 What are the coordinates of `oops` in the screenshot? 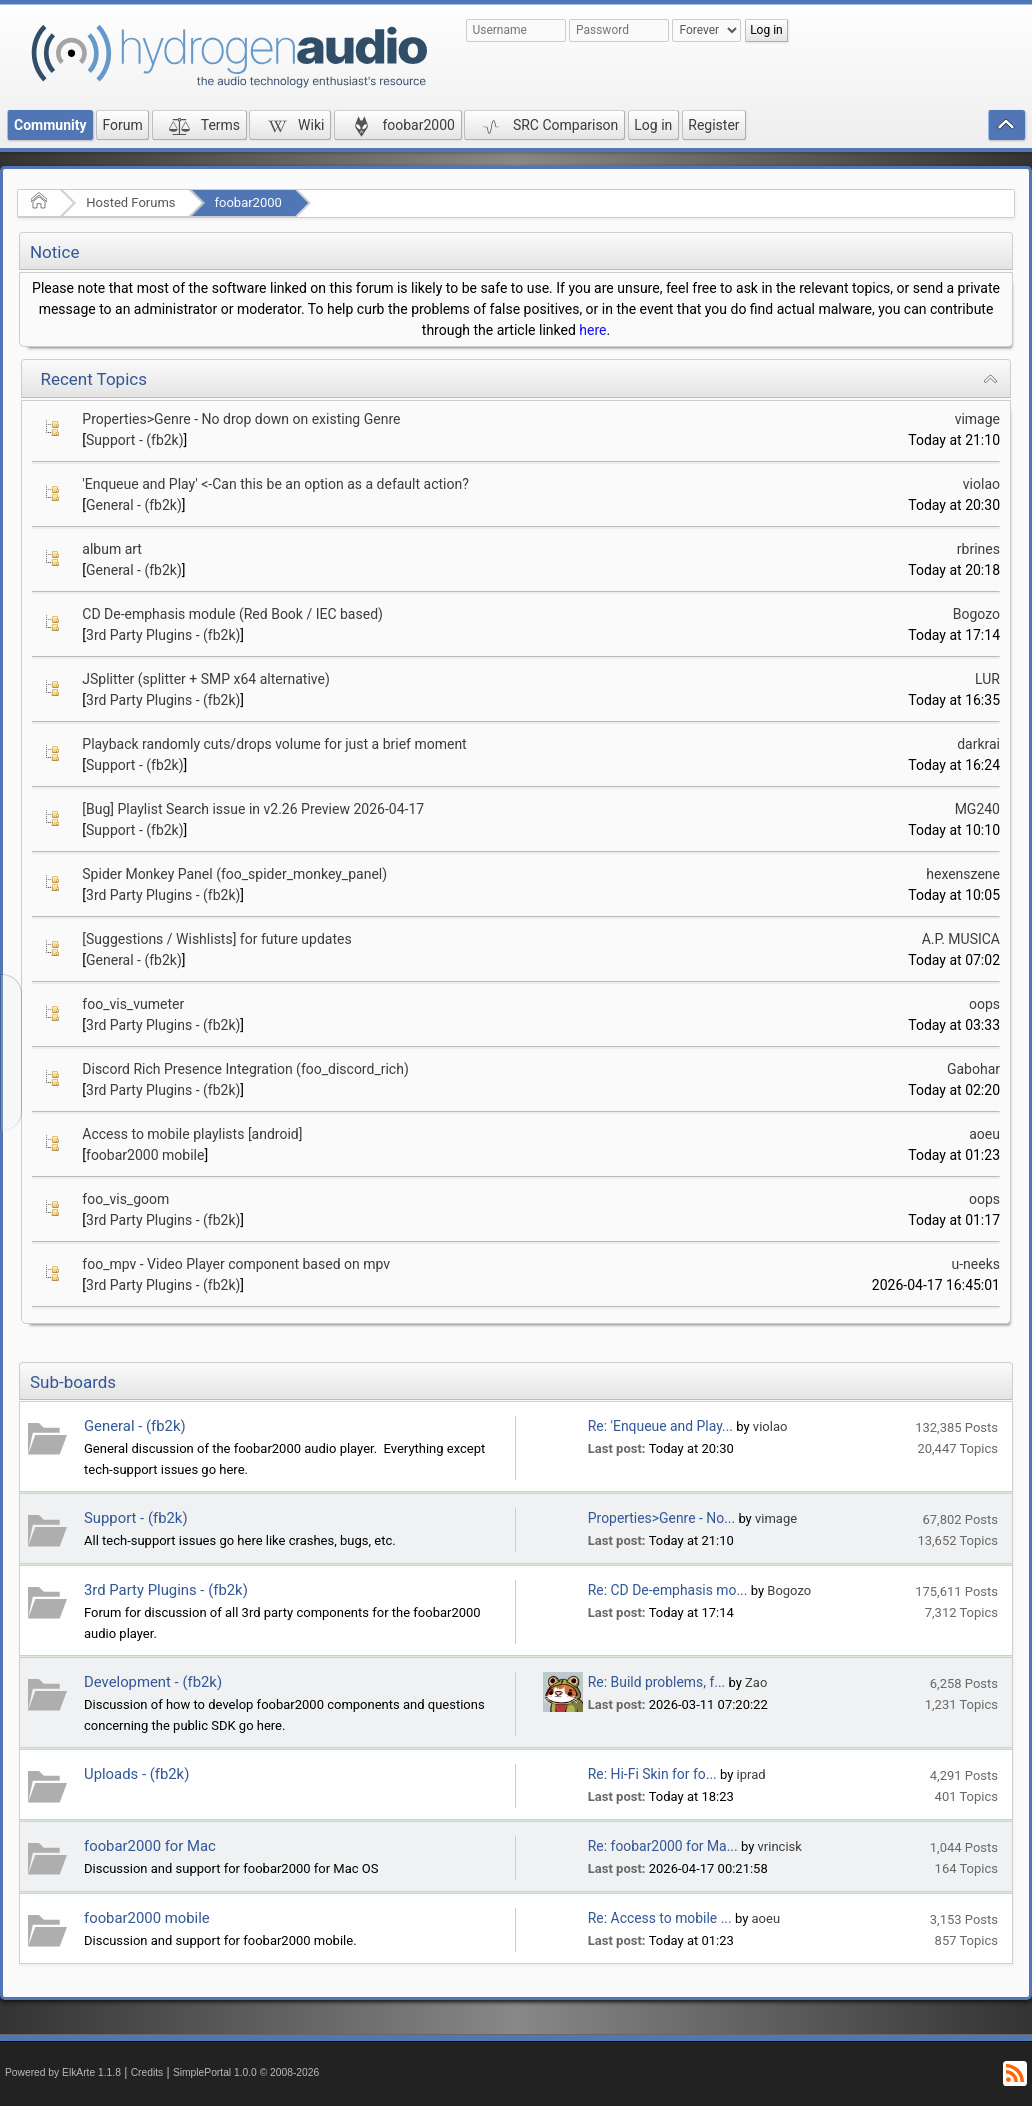 It's located at (984, 1004).